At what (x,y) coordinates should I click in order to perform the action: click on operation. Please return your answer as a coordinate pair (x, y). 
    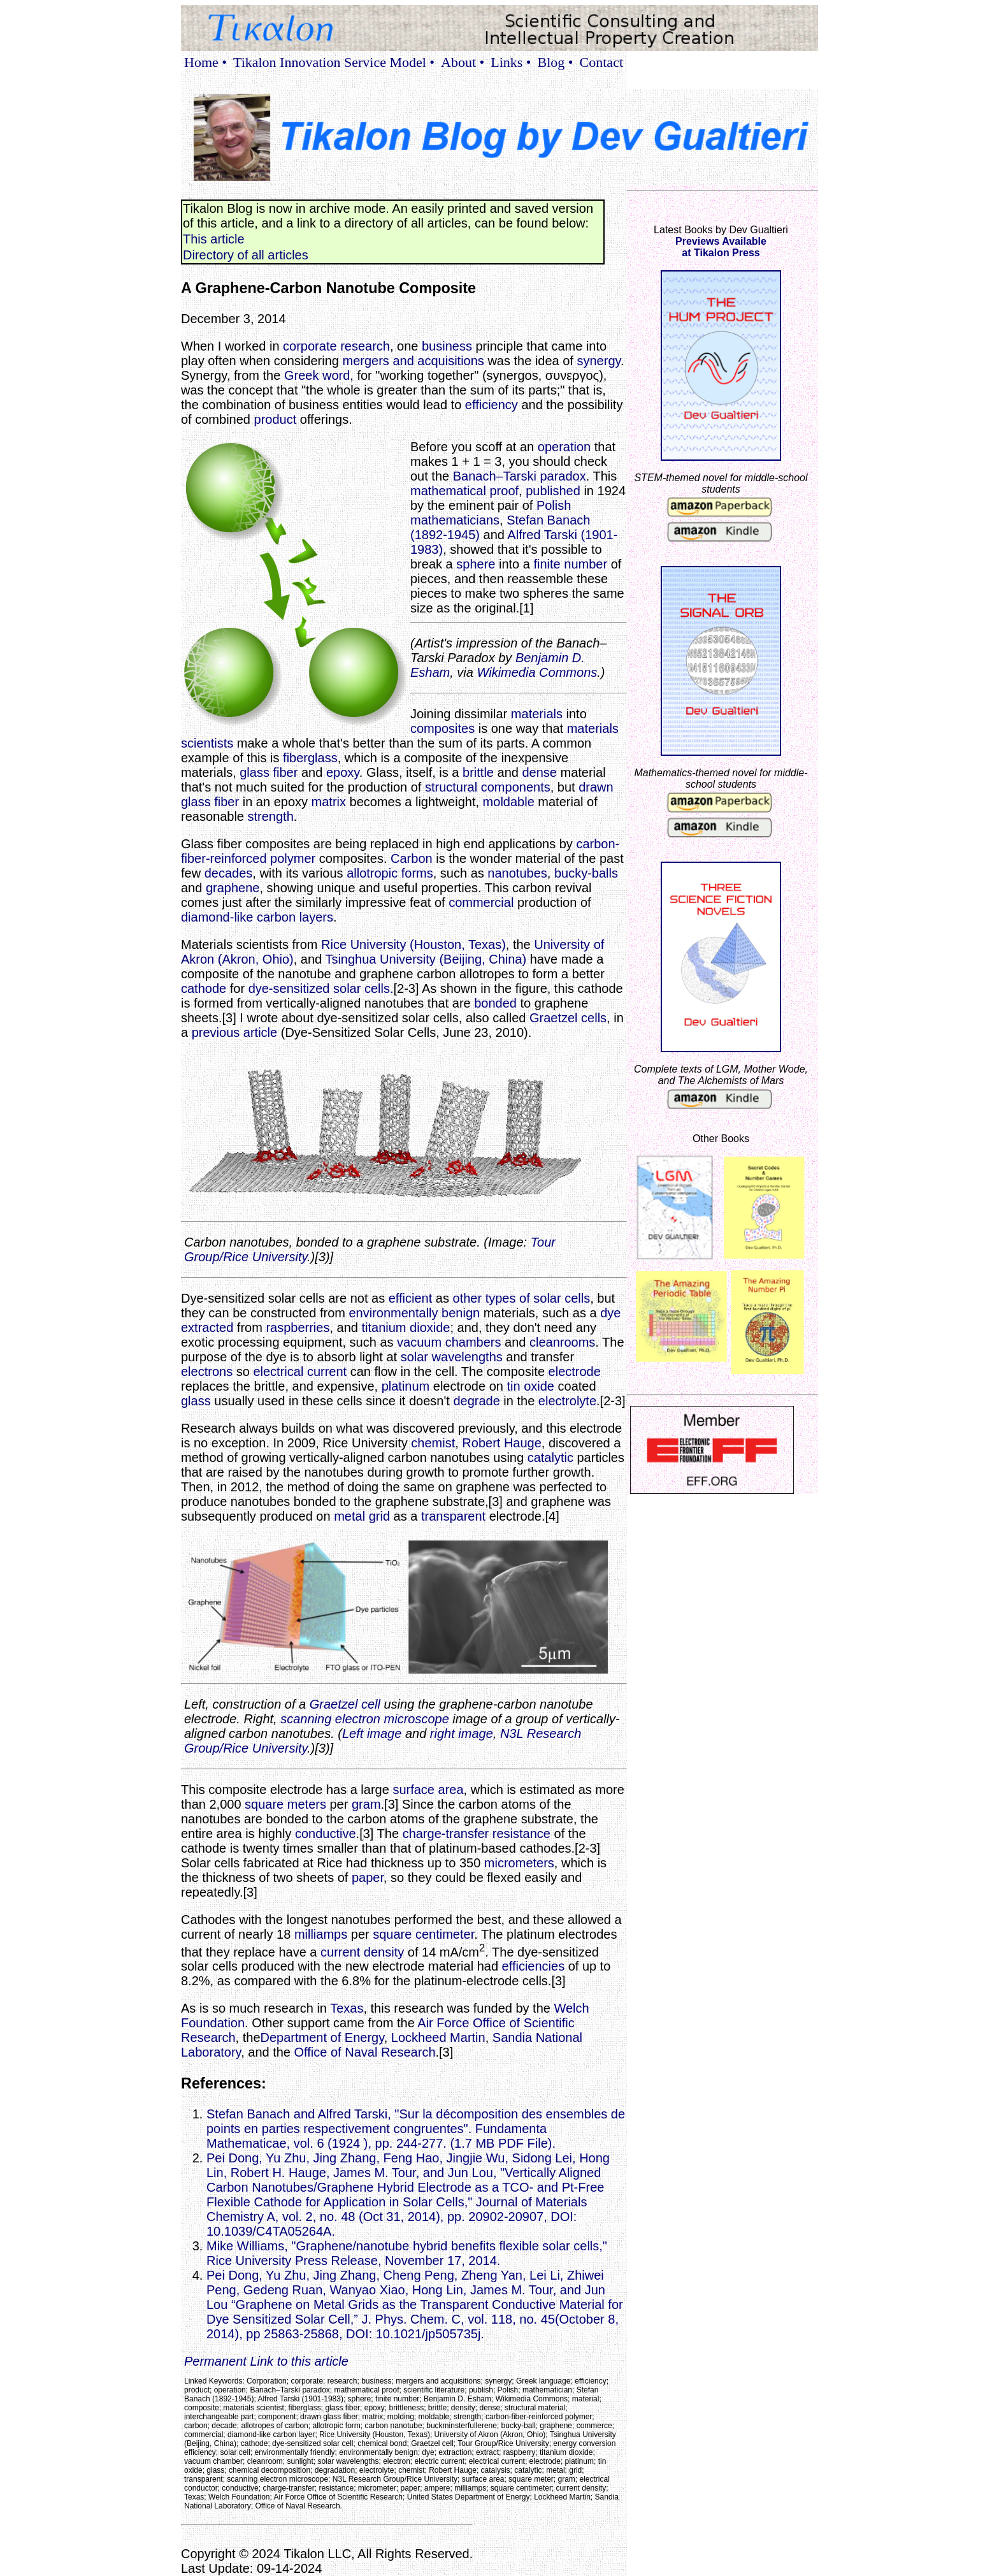
    Looking at the image, I should click on (564, 447).